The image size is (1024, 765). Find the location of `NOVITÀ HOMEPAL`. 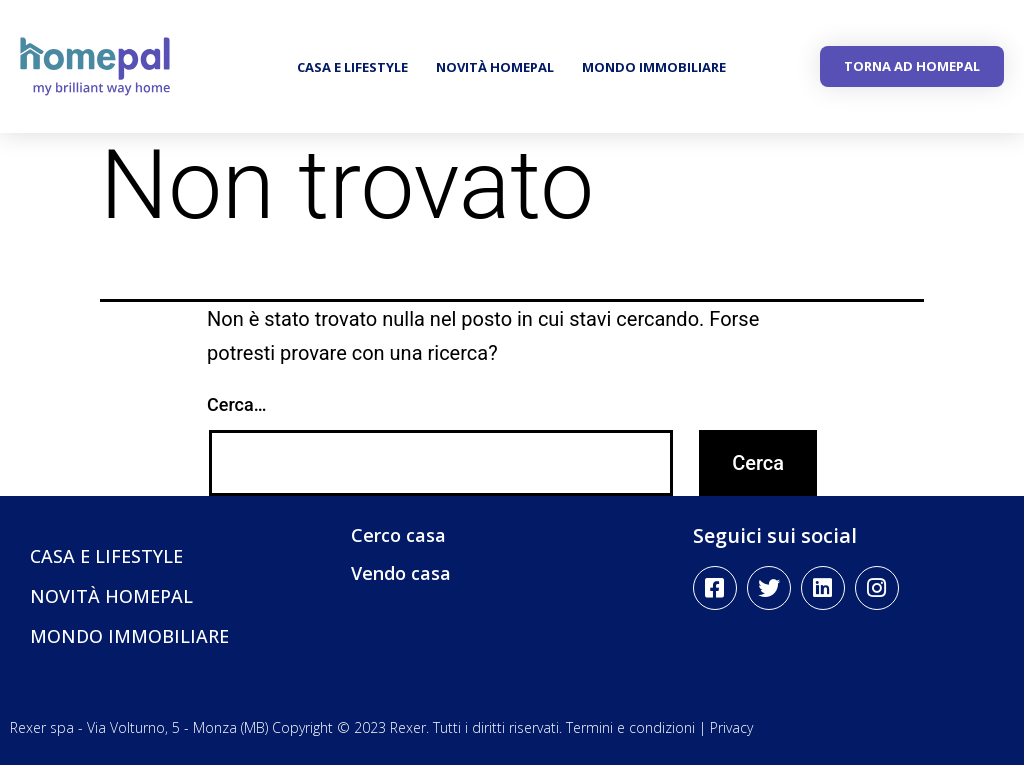

NOVITÀ HOMEPAL is located at coordinates (495, 67).